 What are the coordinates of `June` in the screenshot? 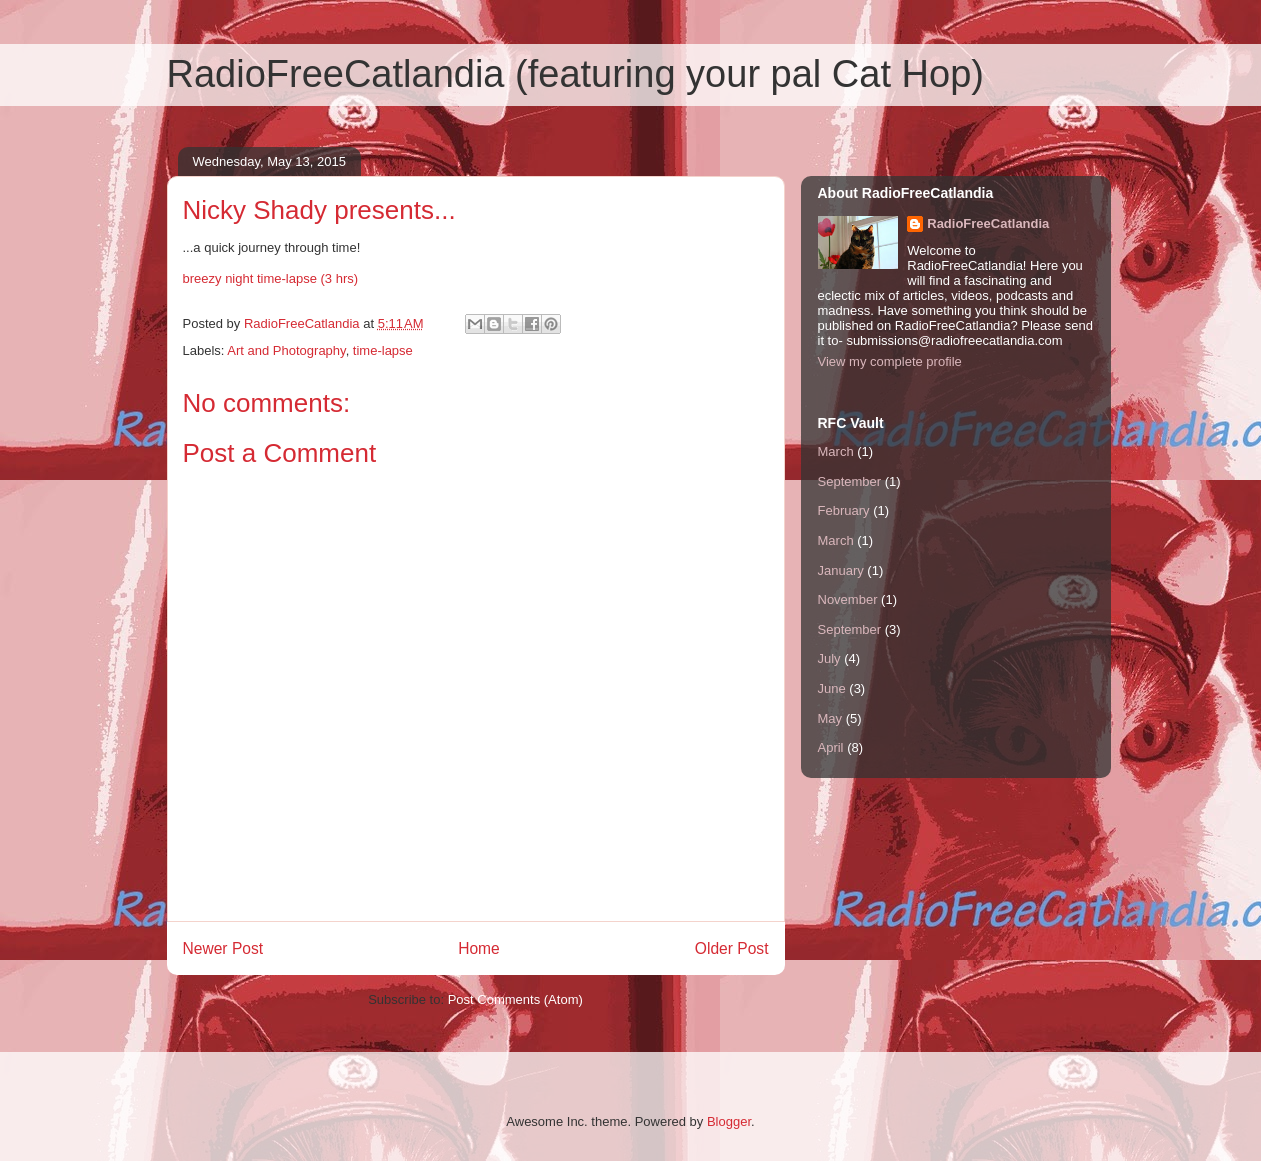 It's located at (832, 688).